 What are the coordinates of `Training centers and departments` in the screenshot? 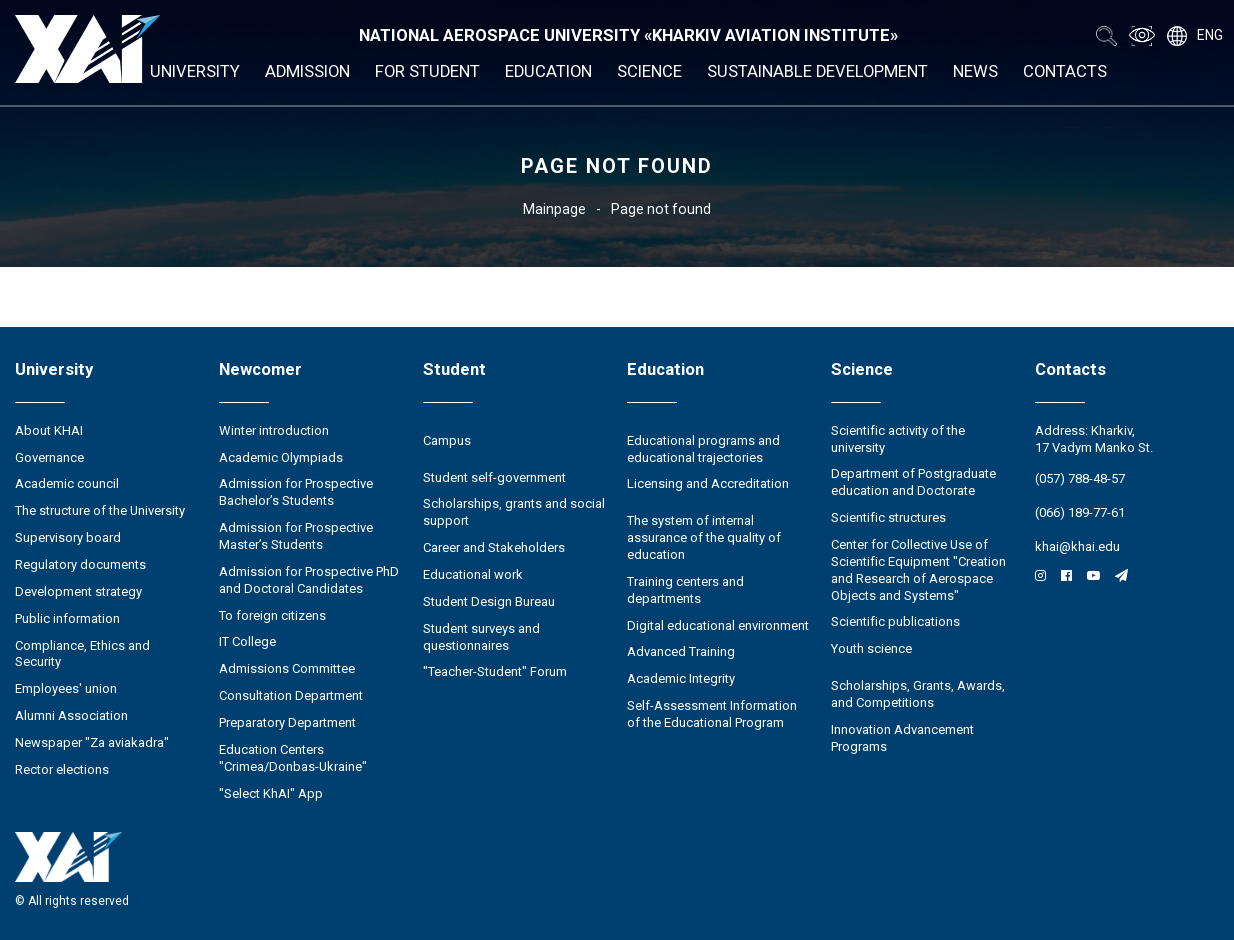 It's located at (685, 590).